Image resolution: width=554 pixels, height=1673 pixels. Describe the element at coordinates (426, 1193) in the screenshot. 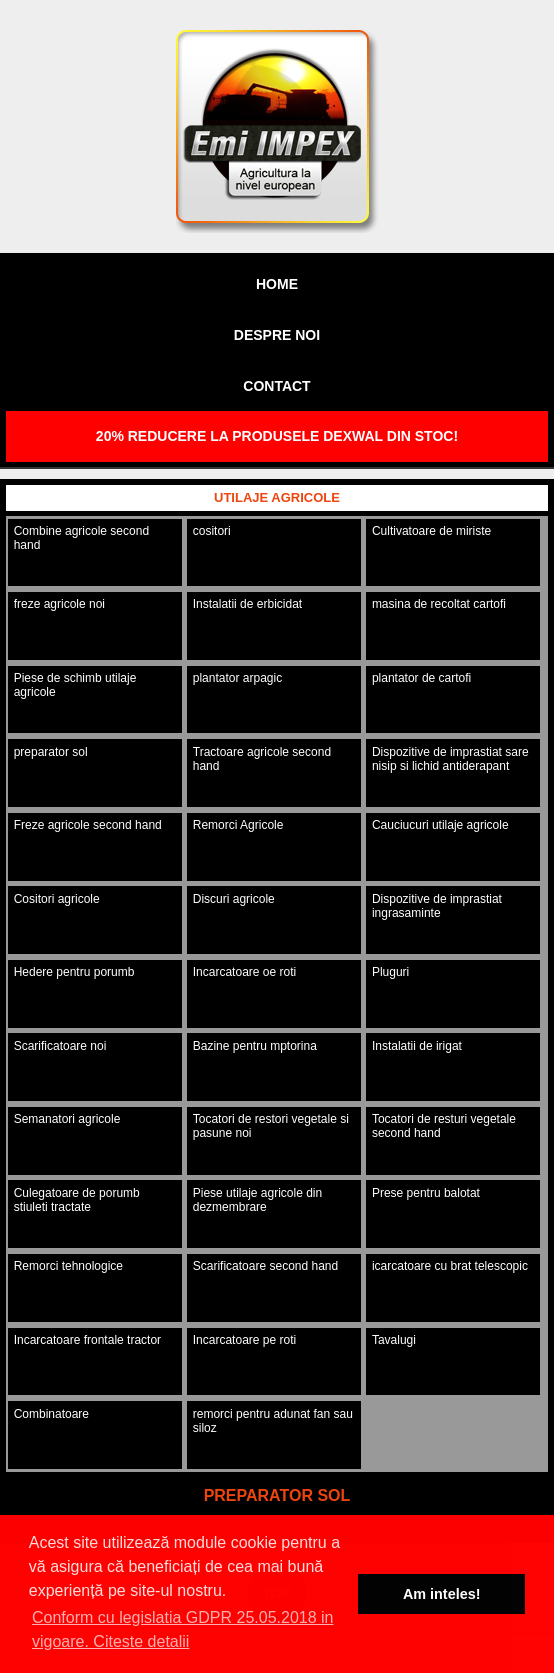

I see `Prese pentru balotat` at that location.